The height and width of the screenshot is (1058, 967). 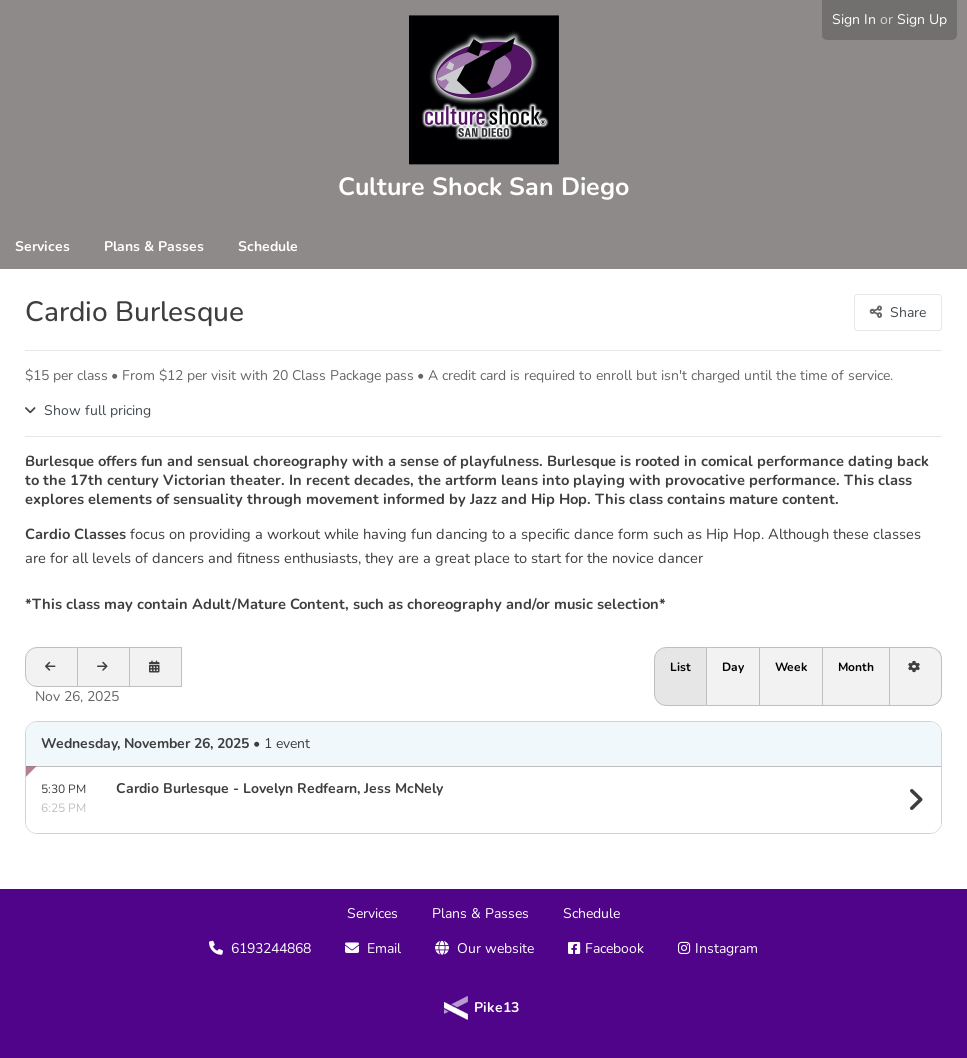 I want to click on 6193244868, so click(x=271, y=948).